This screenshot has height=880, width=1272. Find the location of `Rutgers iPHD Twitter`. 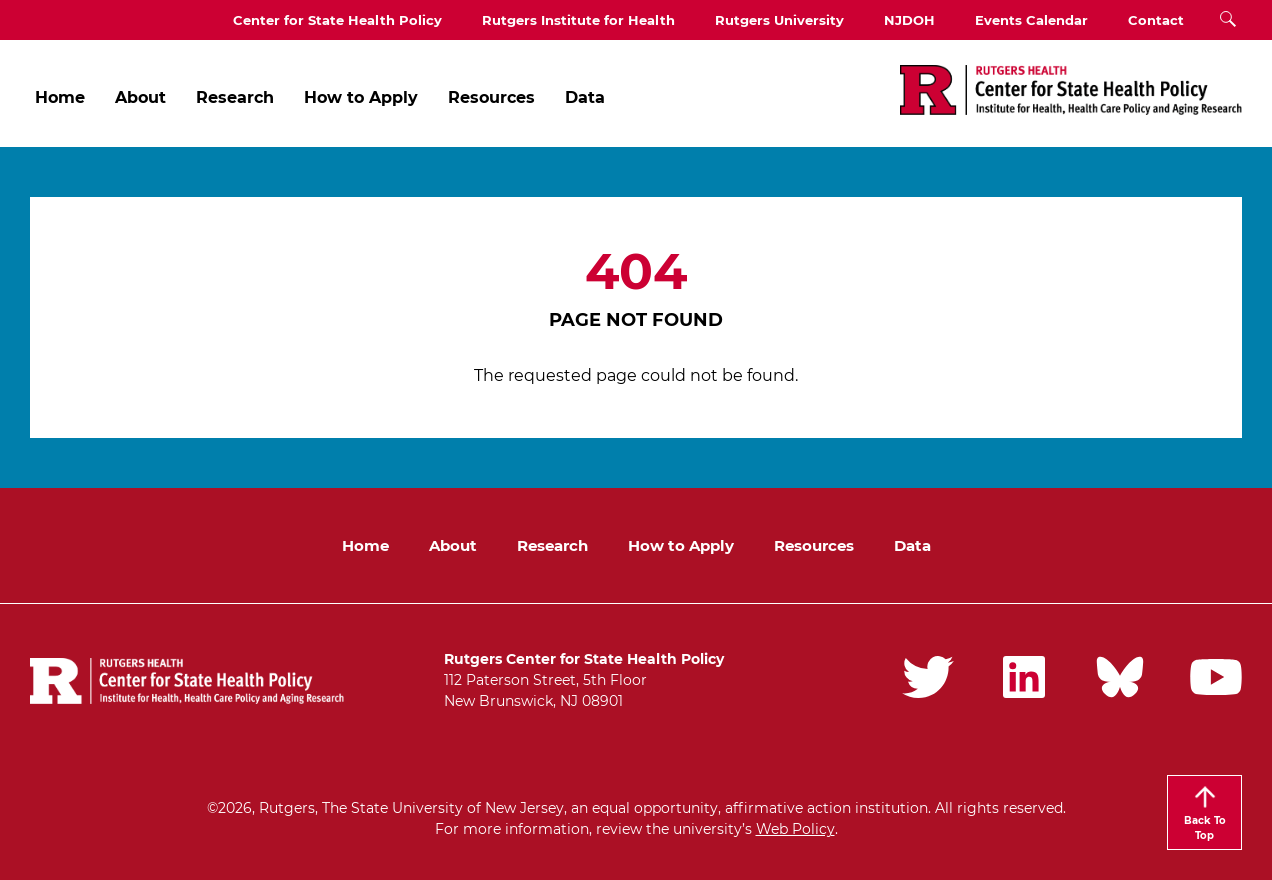

Rutgers iPHD Twitter is located at coordinates (928, 677).